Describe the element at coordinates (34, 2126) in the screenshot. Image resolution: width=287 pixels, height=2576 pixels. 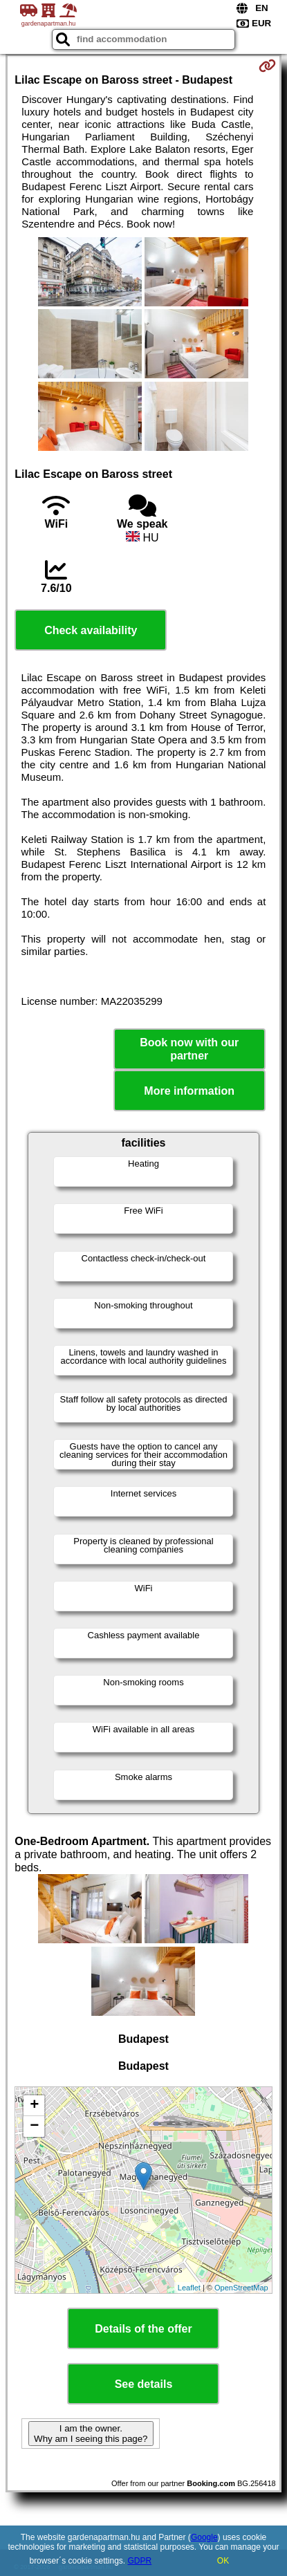
I see `− [button]` at that location.